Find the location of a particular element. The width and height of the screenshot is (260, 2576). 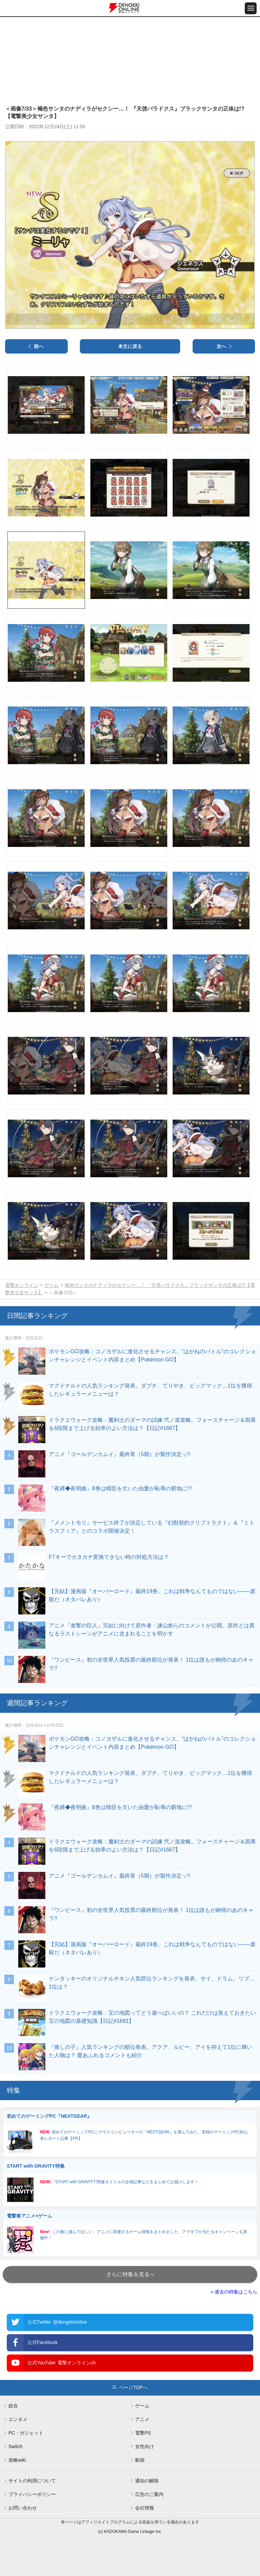

» 過去の特集はこちら is located at coordinates (234, 2291).